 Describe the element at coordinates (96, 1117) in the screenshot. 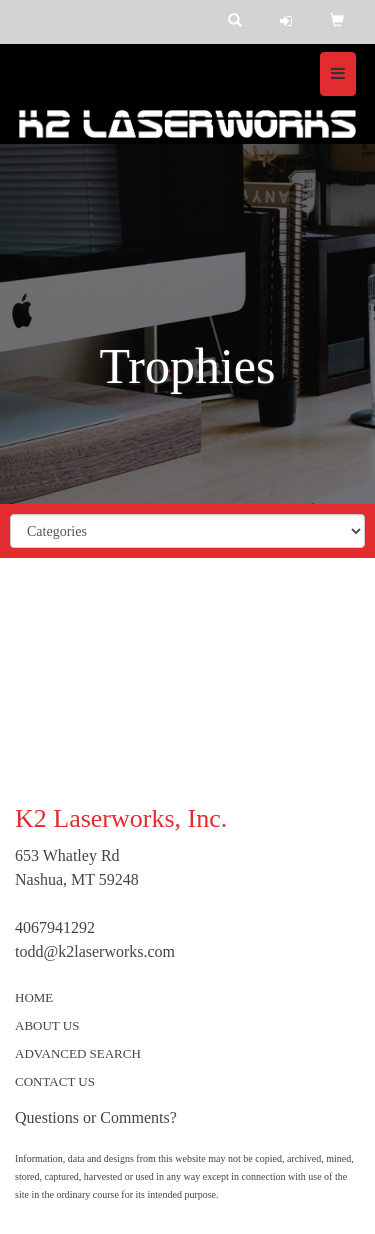

I see `Questions or Comments?` at that location.